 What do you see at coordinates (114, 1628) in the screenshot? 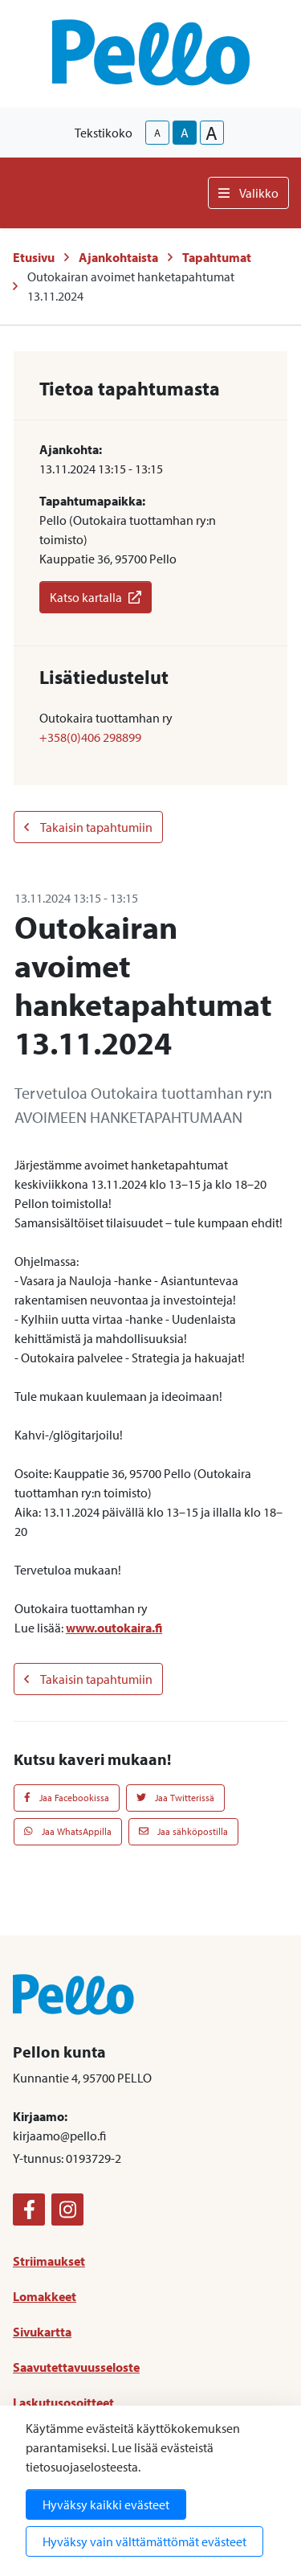
I see `www.outokaira.fi` at bounding box center [114, 1628].